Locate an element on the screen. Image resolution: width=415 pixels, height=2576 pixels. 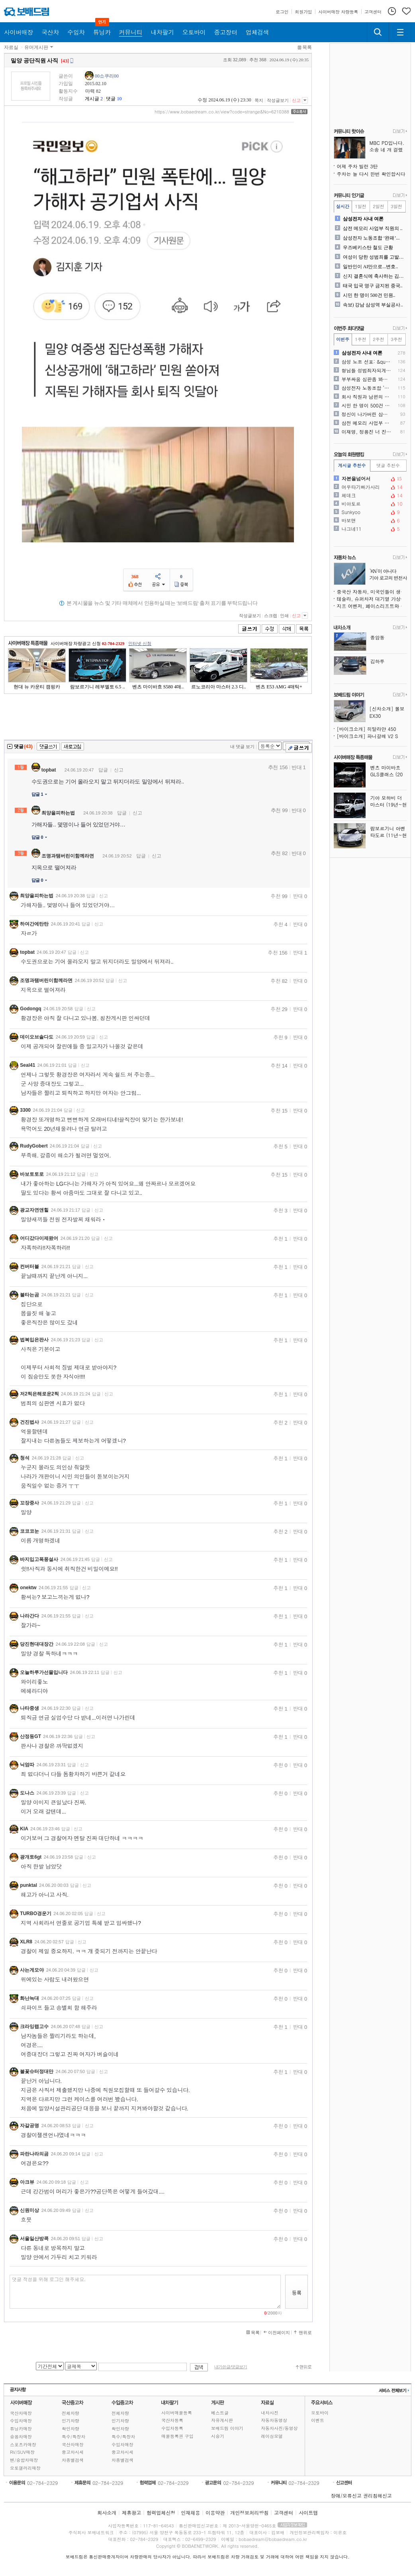
3주전 is located at coordinates (396, 339).